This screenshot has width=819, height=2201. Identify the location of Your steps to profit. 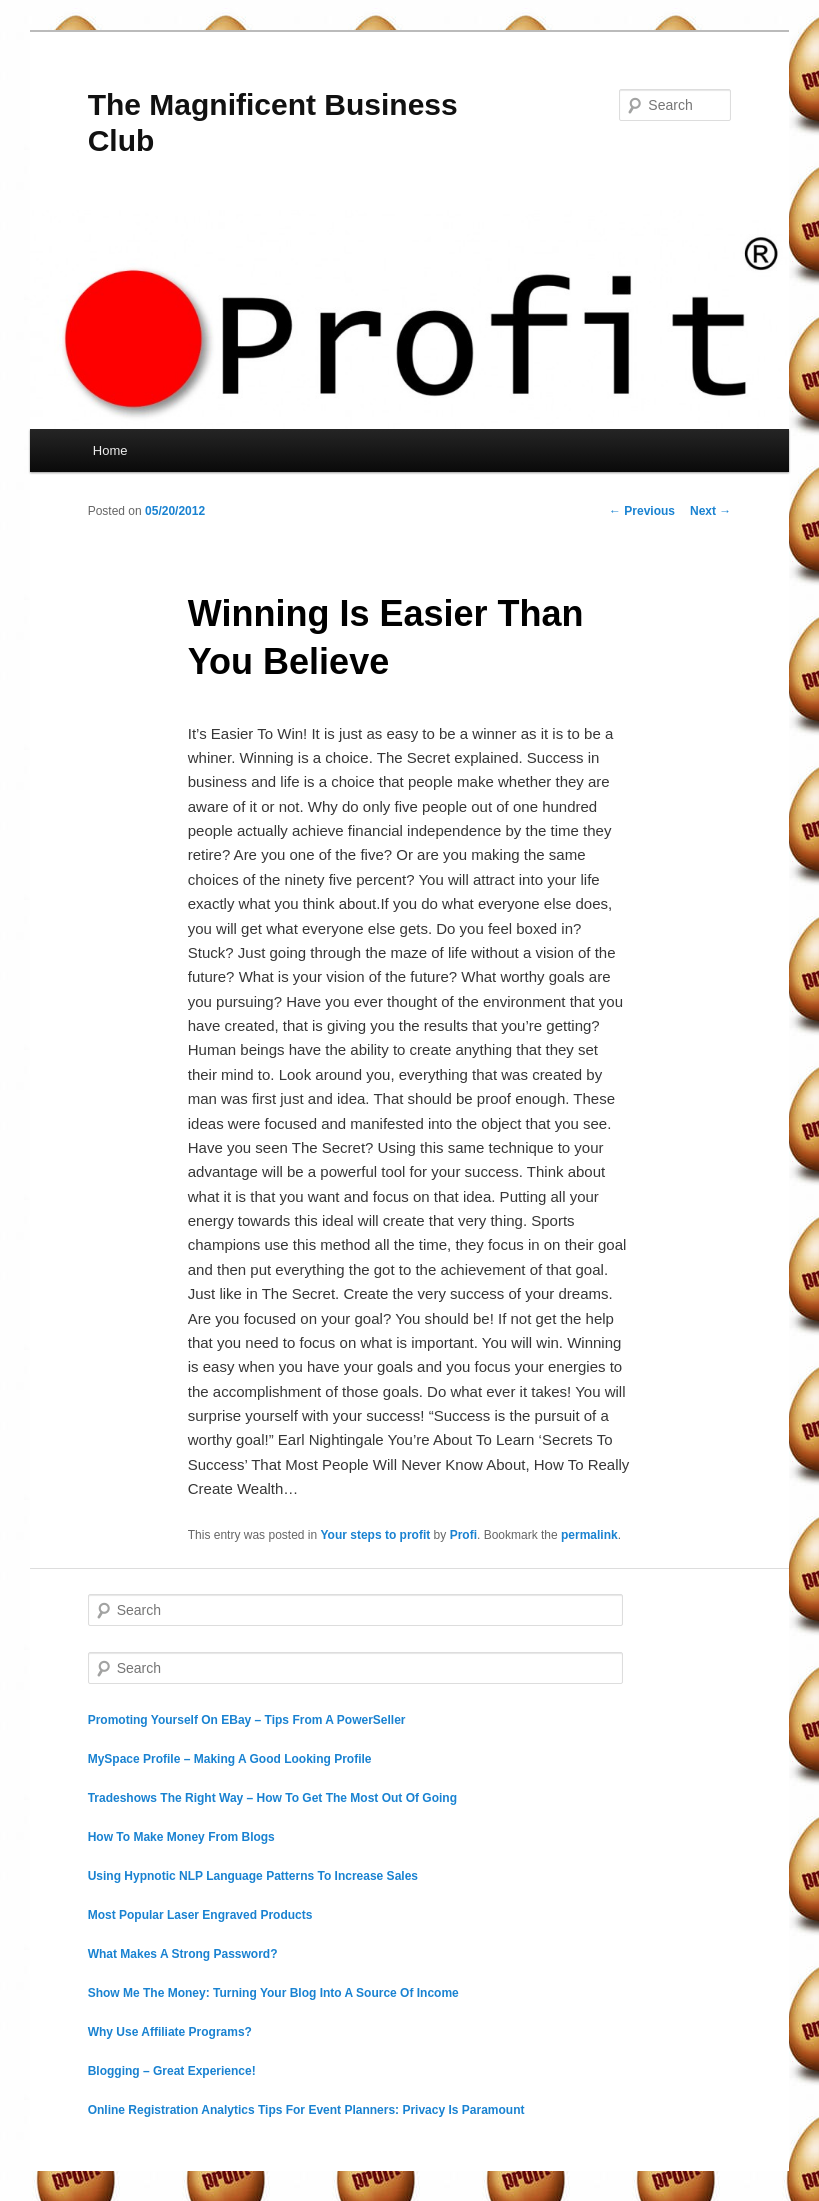
(376, 1535).